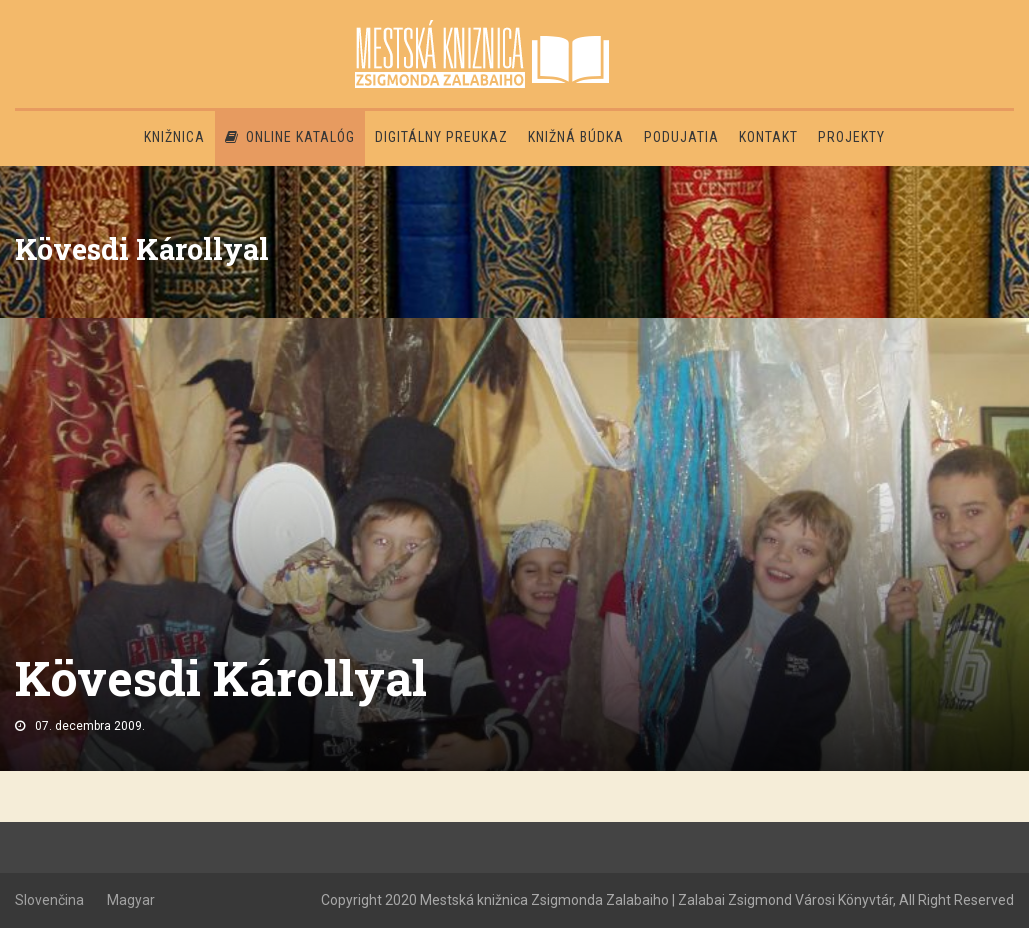 Image resolution: width=1029 pixels, height=928 pixels. I want to click on Online katalóg, so click(290, 137).